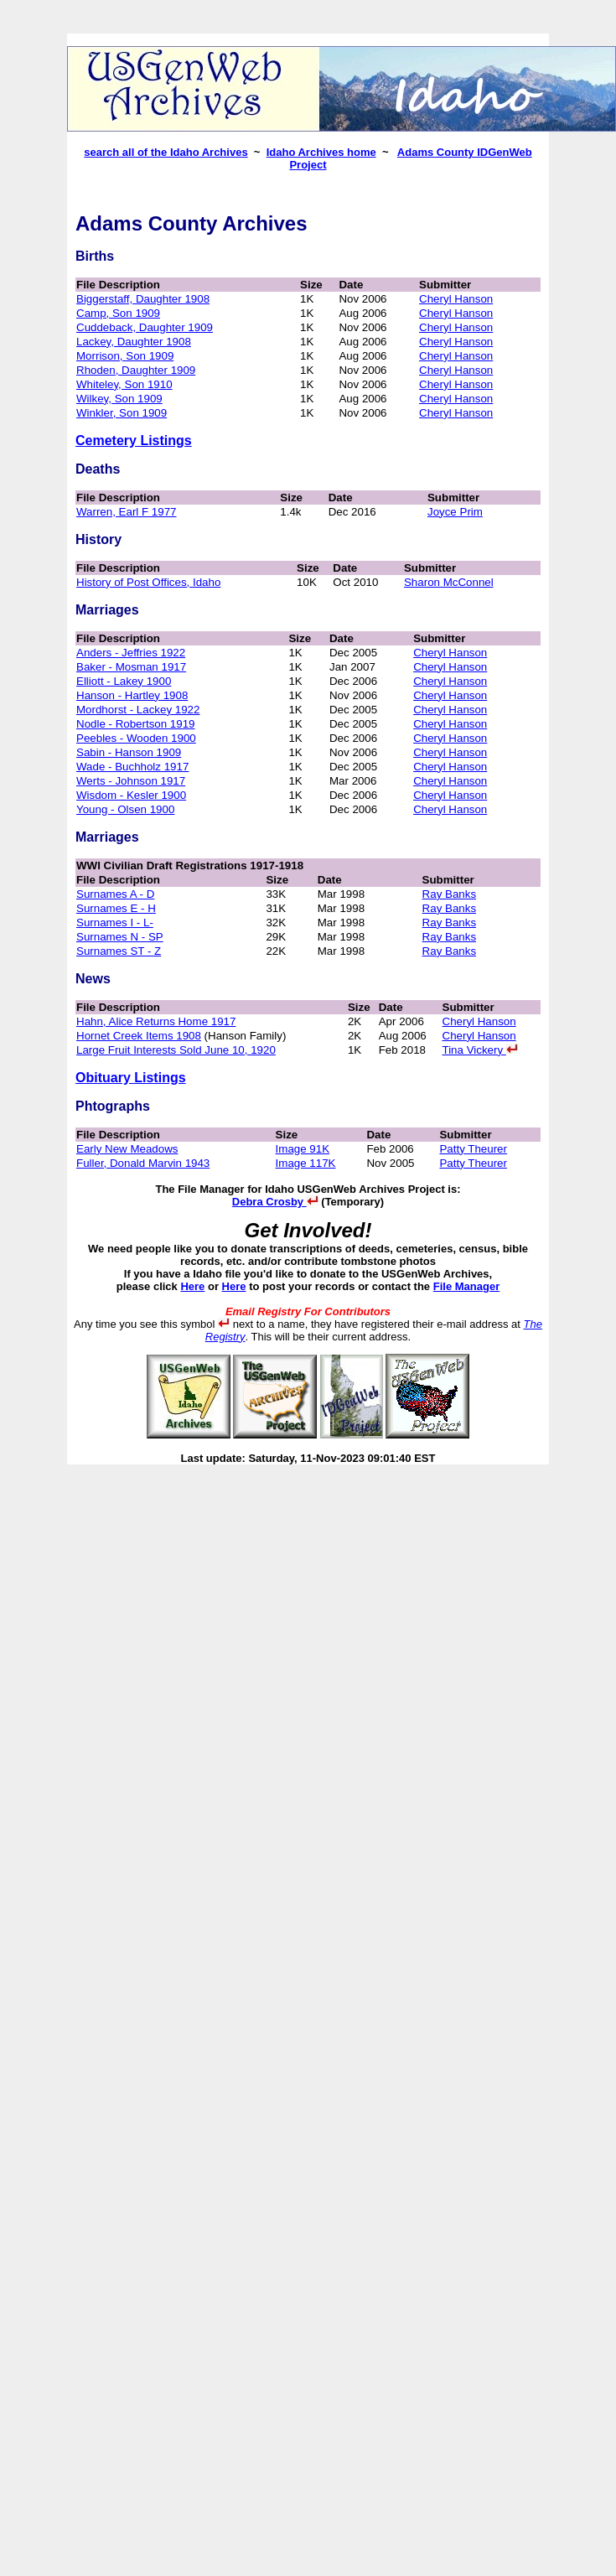  I want to click on Ray Banks, so click(449, 894).